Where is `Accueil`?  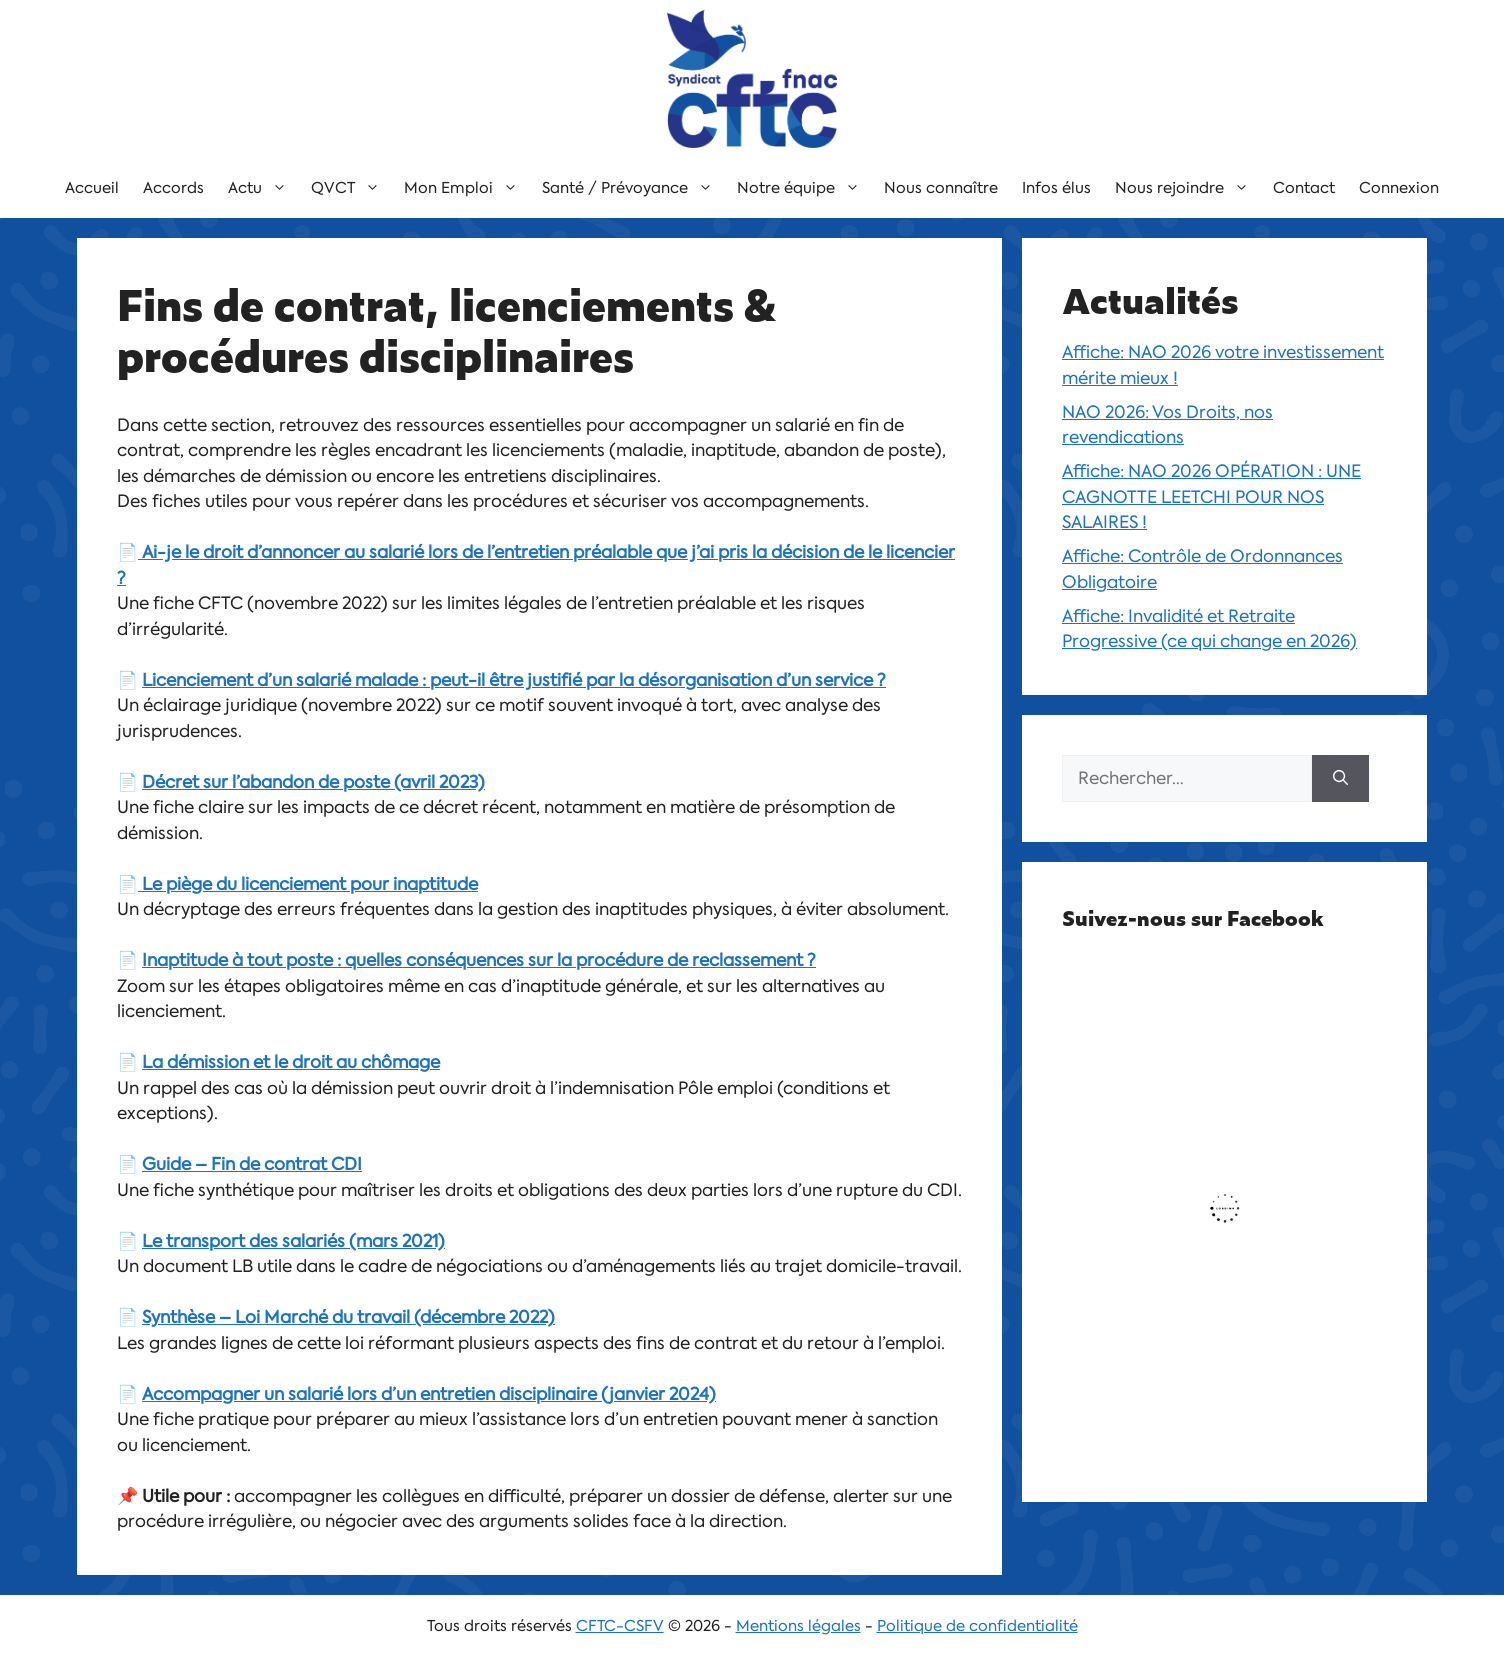 Accueil is located at coordinates (92, 188).